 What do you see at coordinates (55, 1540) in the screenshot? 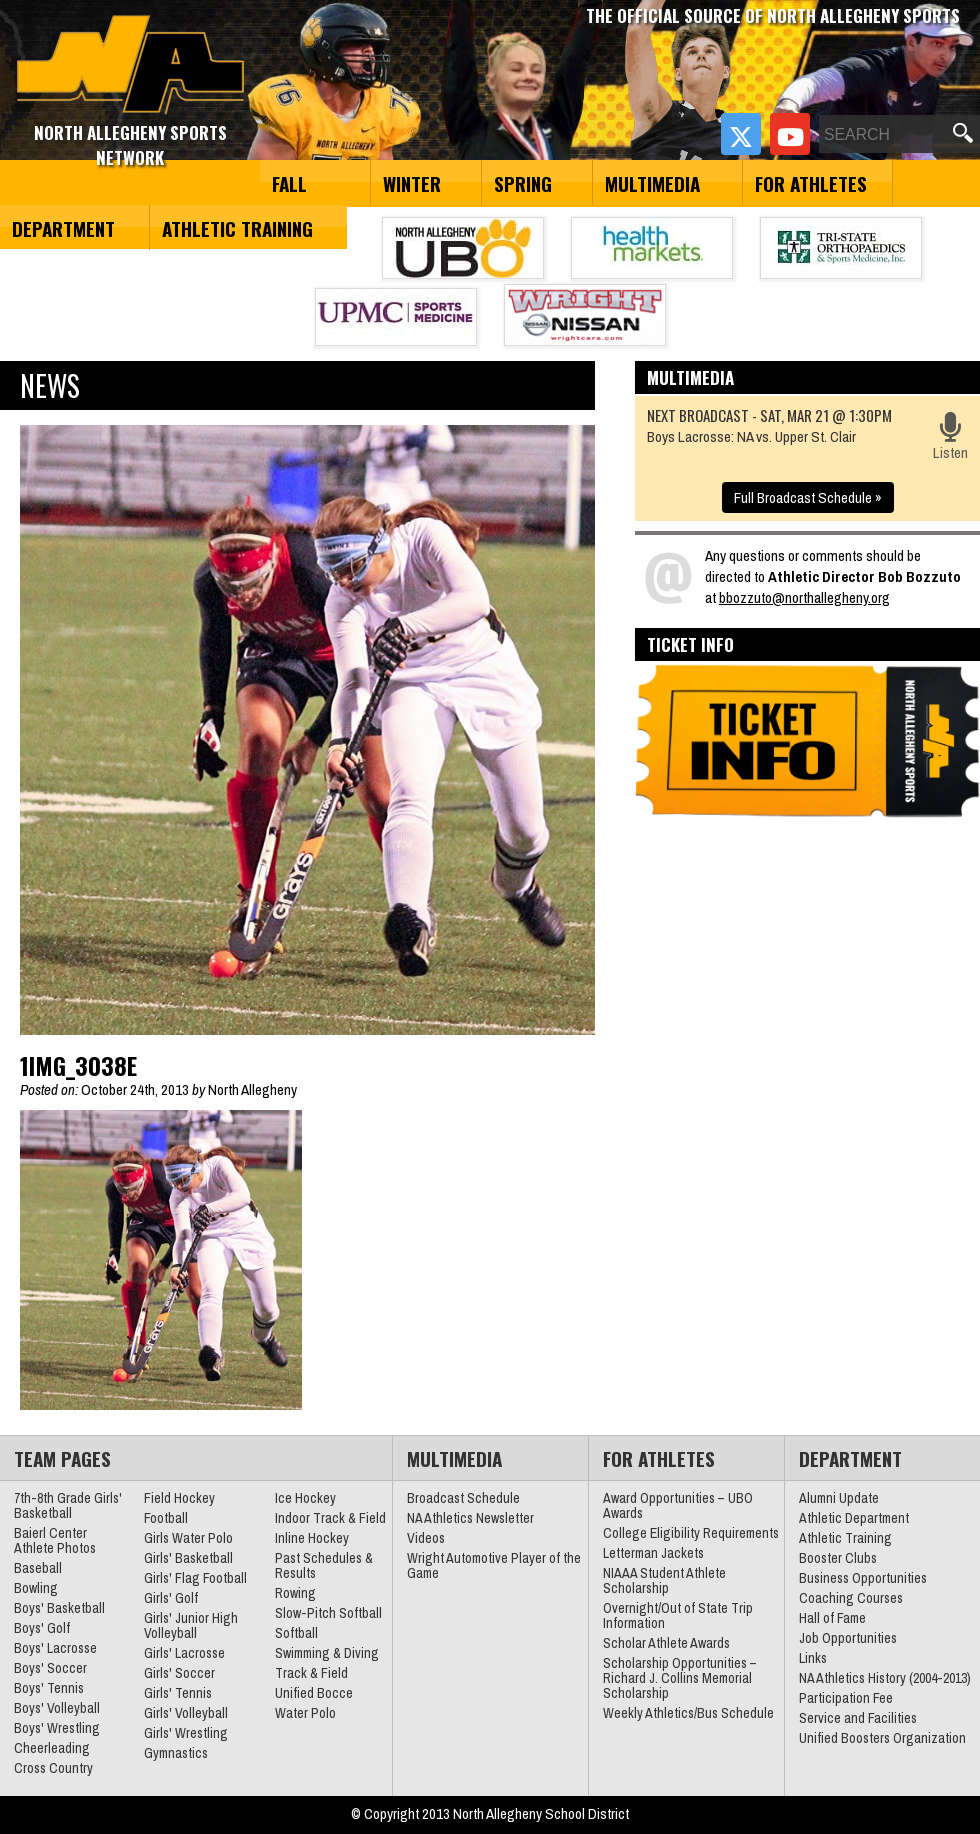
I see `Baierl Center Athlete Photos` at bounding box center [55, 1540].